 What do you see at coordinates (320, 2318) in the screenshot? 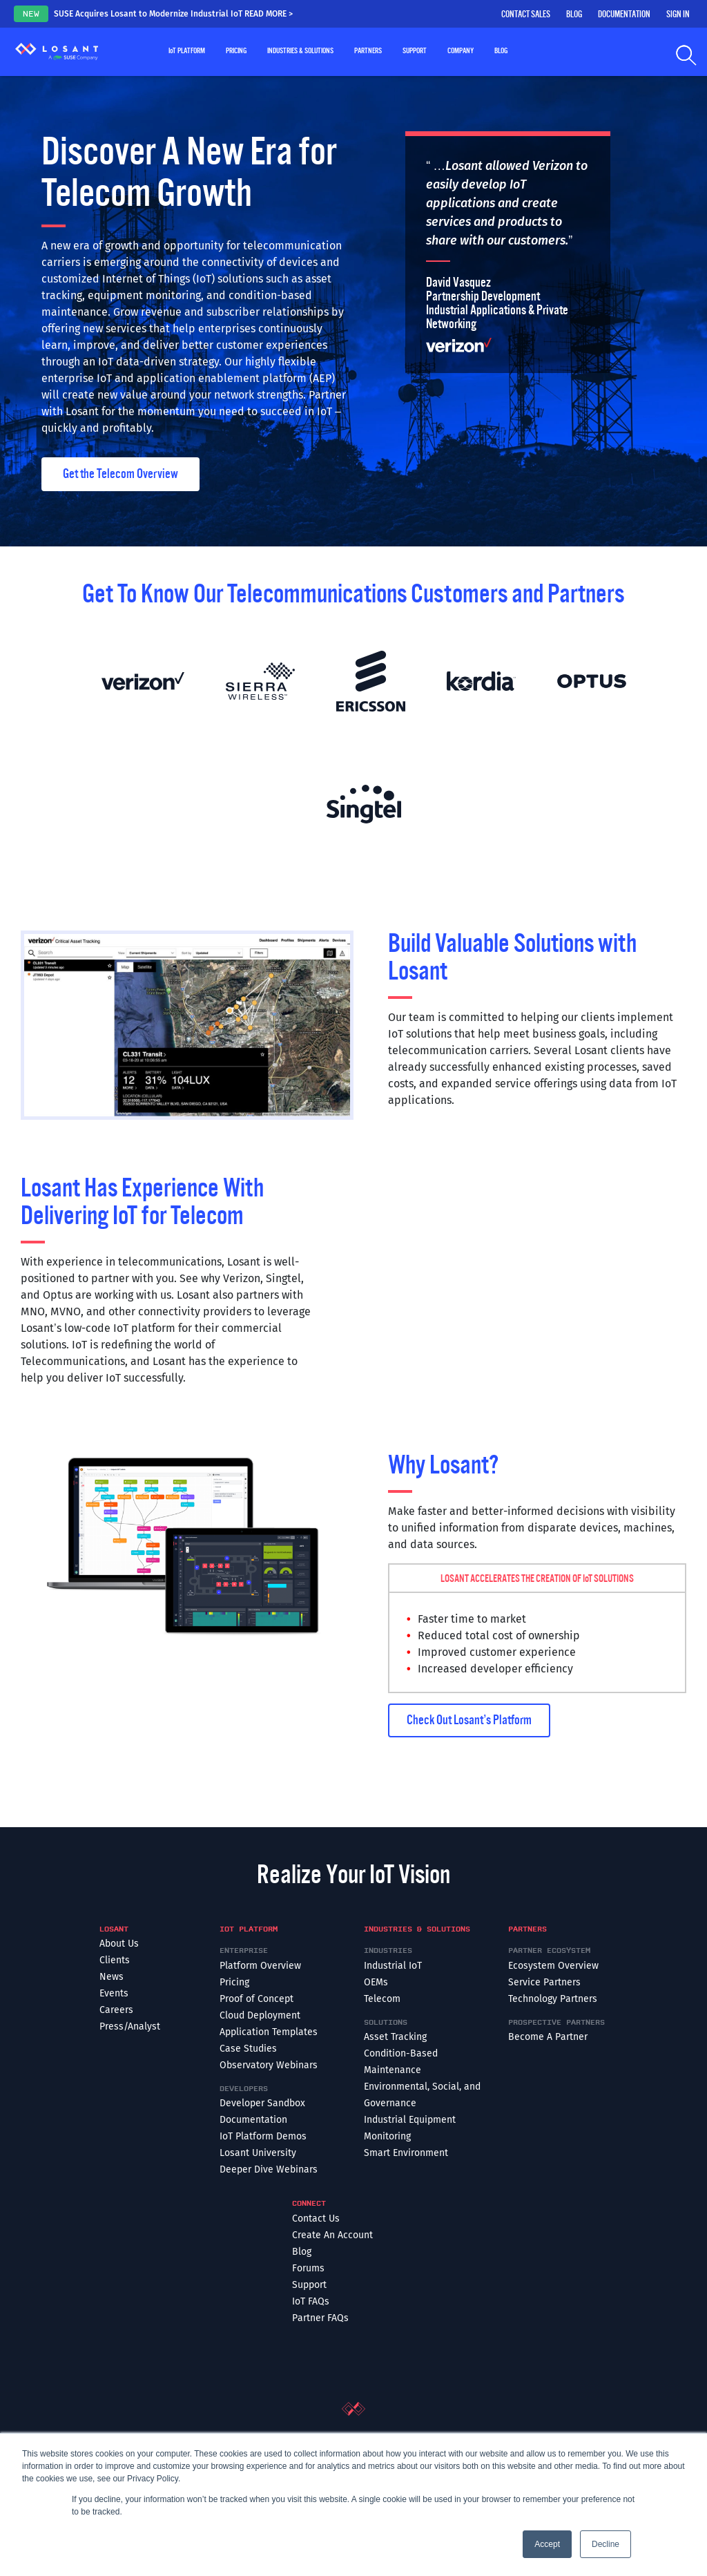
I see `Partner FAQs` at bounding box center [320, 2318].